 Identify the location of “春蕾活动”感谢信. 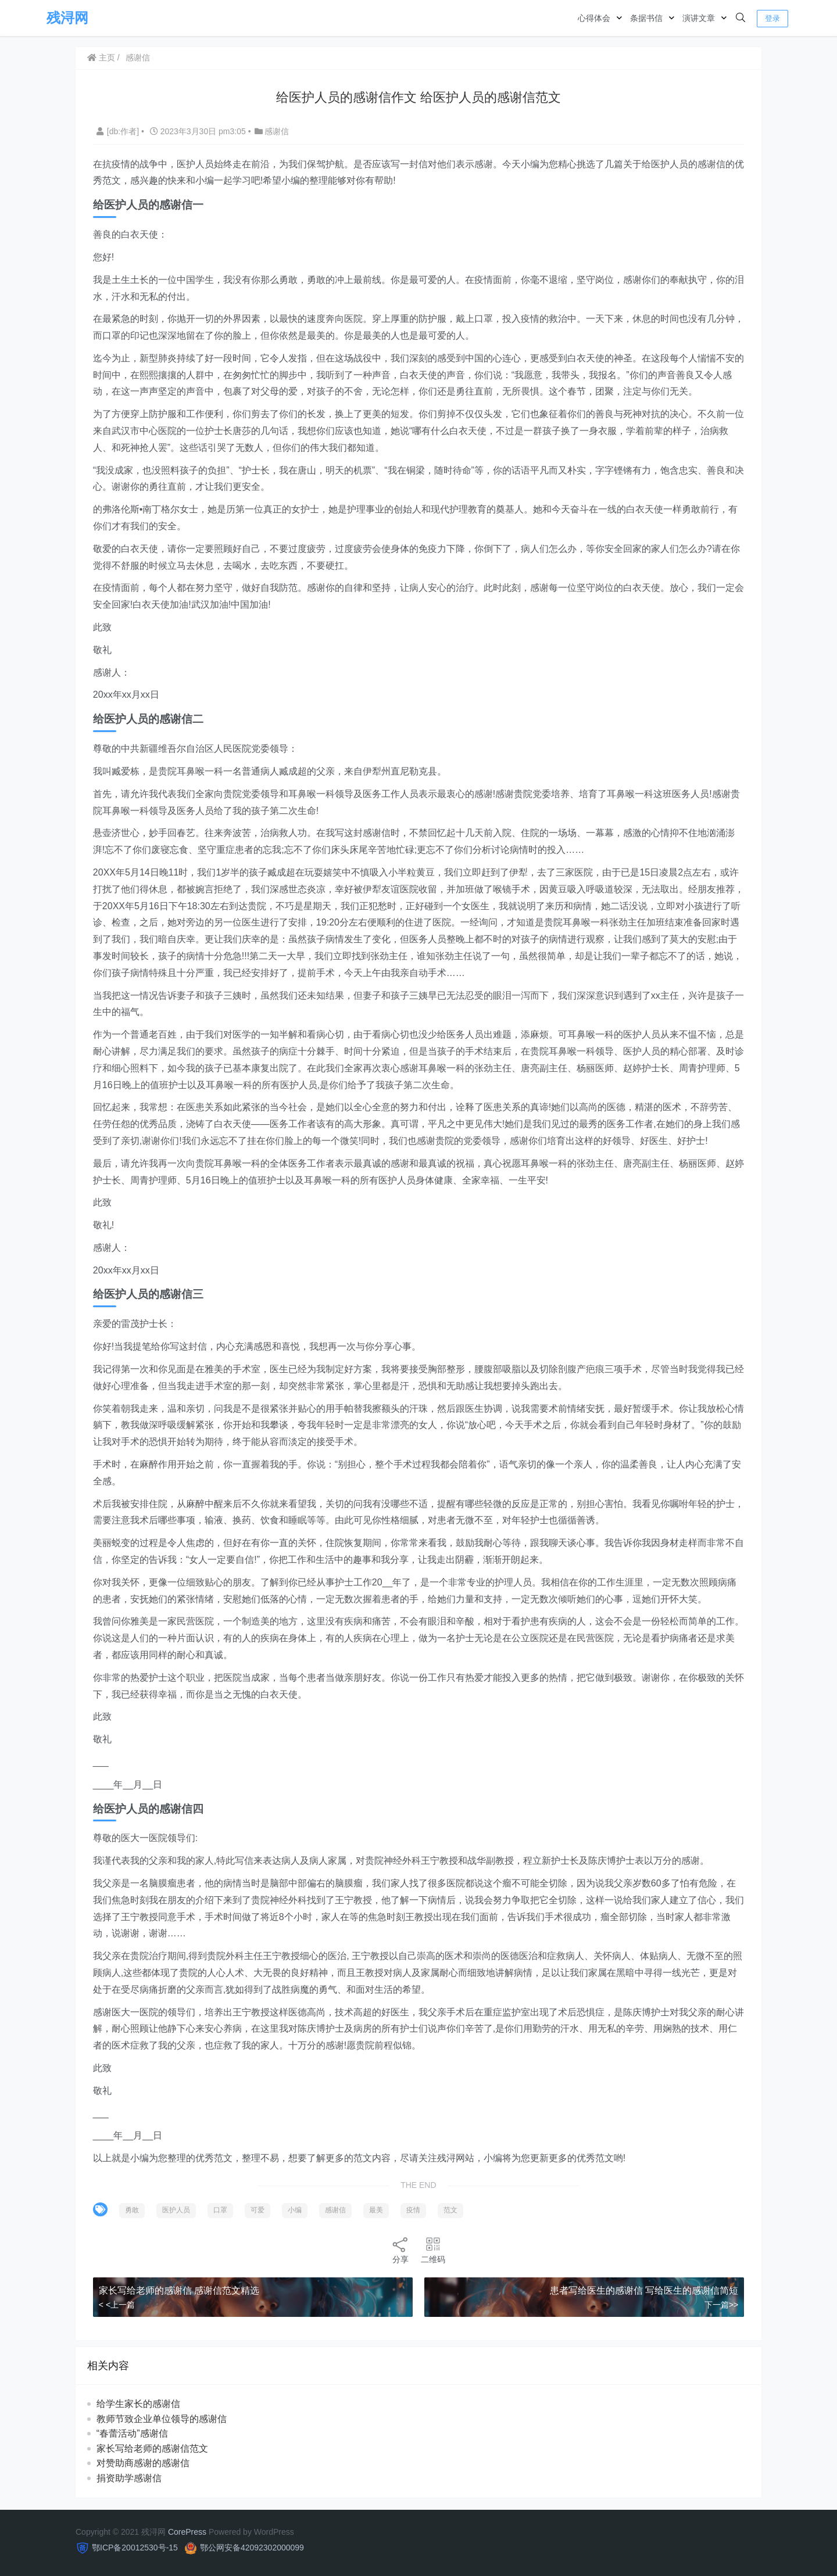
(133, 2433).